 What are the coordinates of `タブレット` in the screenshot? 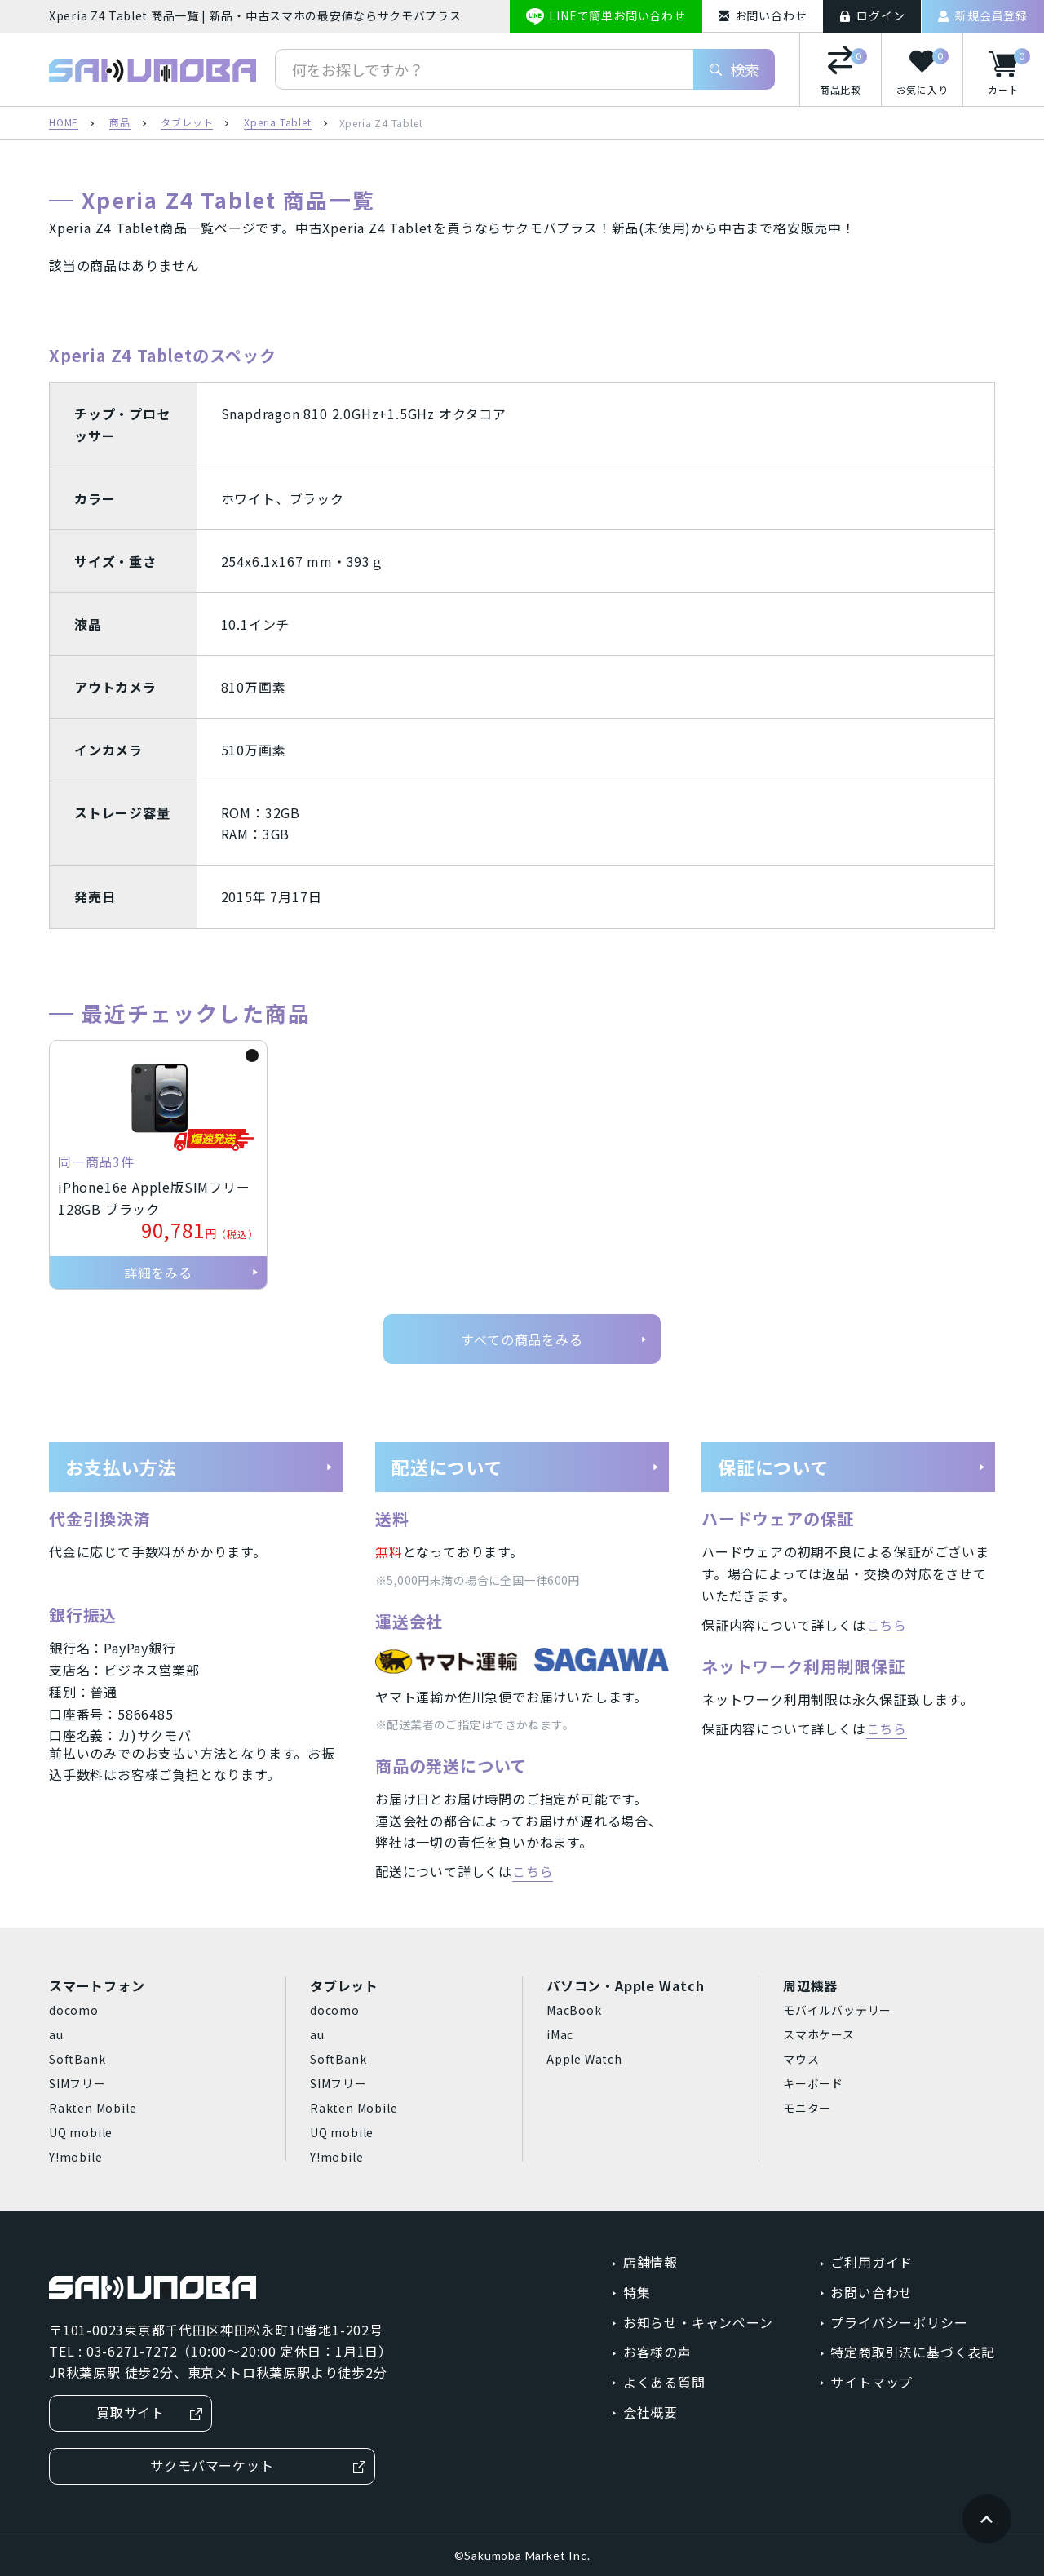 It's located at (187, 123).